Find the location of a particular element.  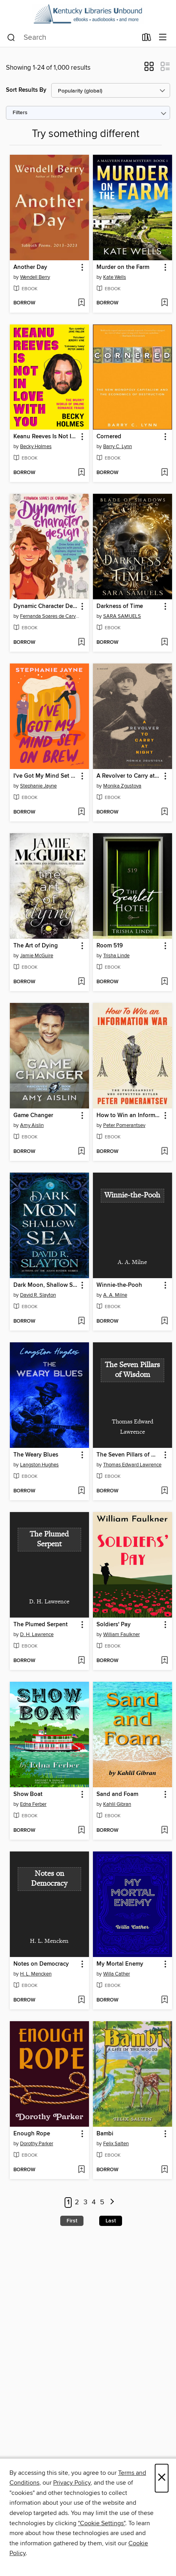

Cornered [link] is located at coordinates (108, 436).